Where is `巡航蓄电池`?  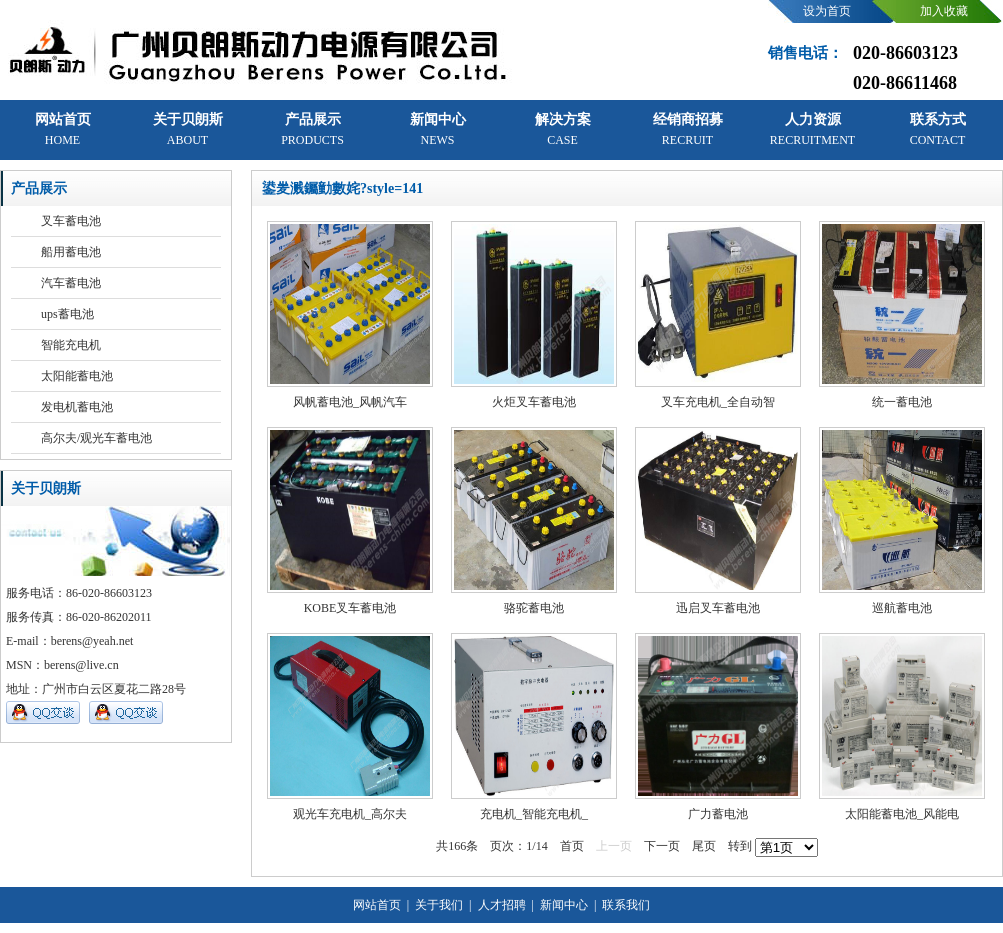
巡航蓄电池 is located at coordinates (902, 608).